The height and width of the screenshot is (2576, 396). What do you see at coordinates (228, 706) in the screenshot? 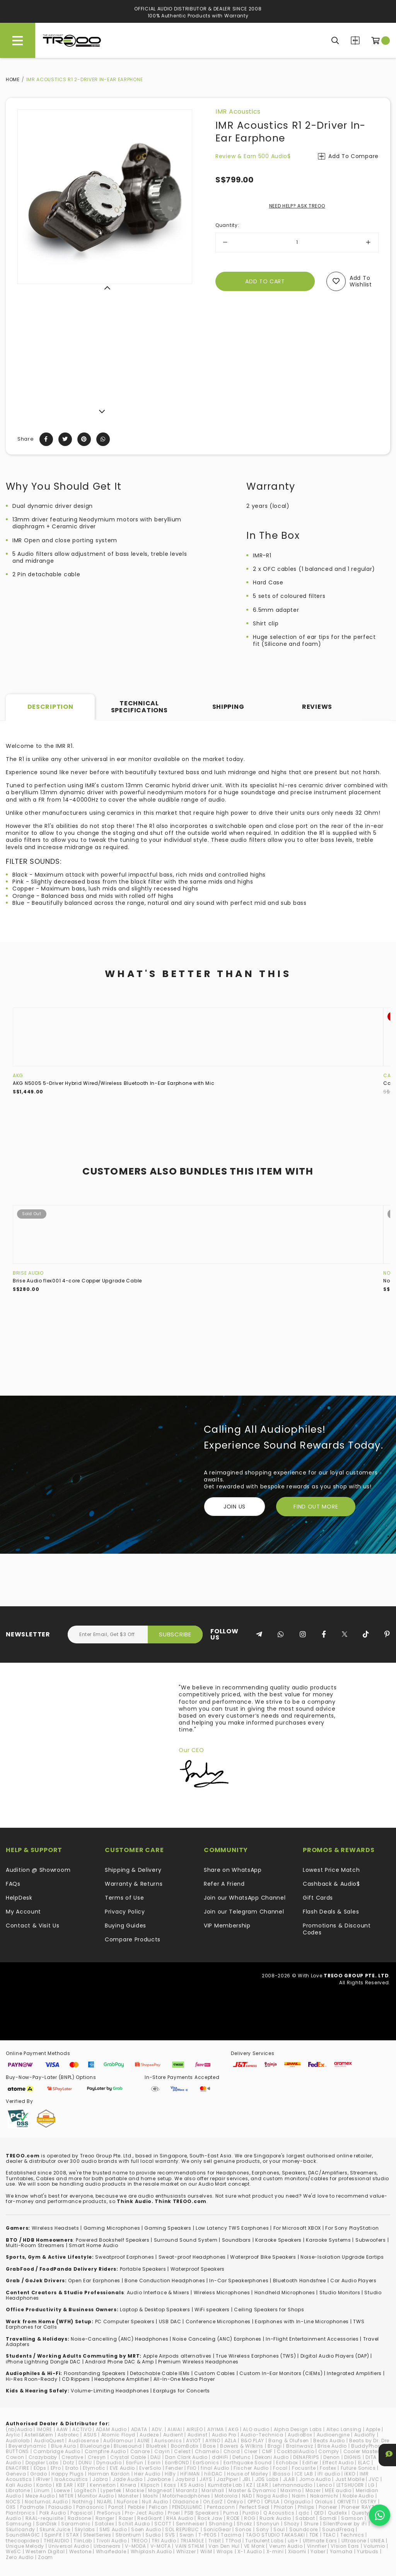
I see `Shipping [tab]` at bounding box center [228, 706].